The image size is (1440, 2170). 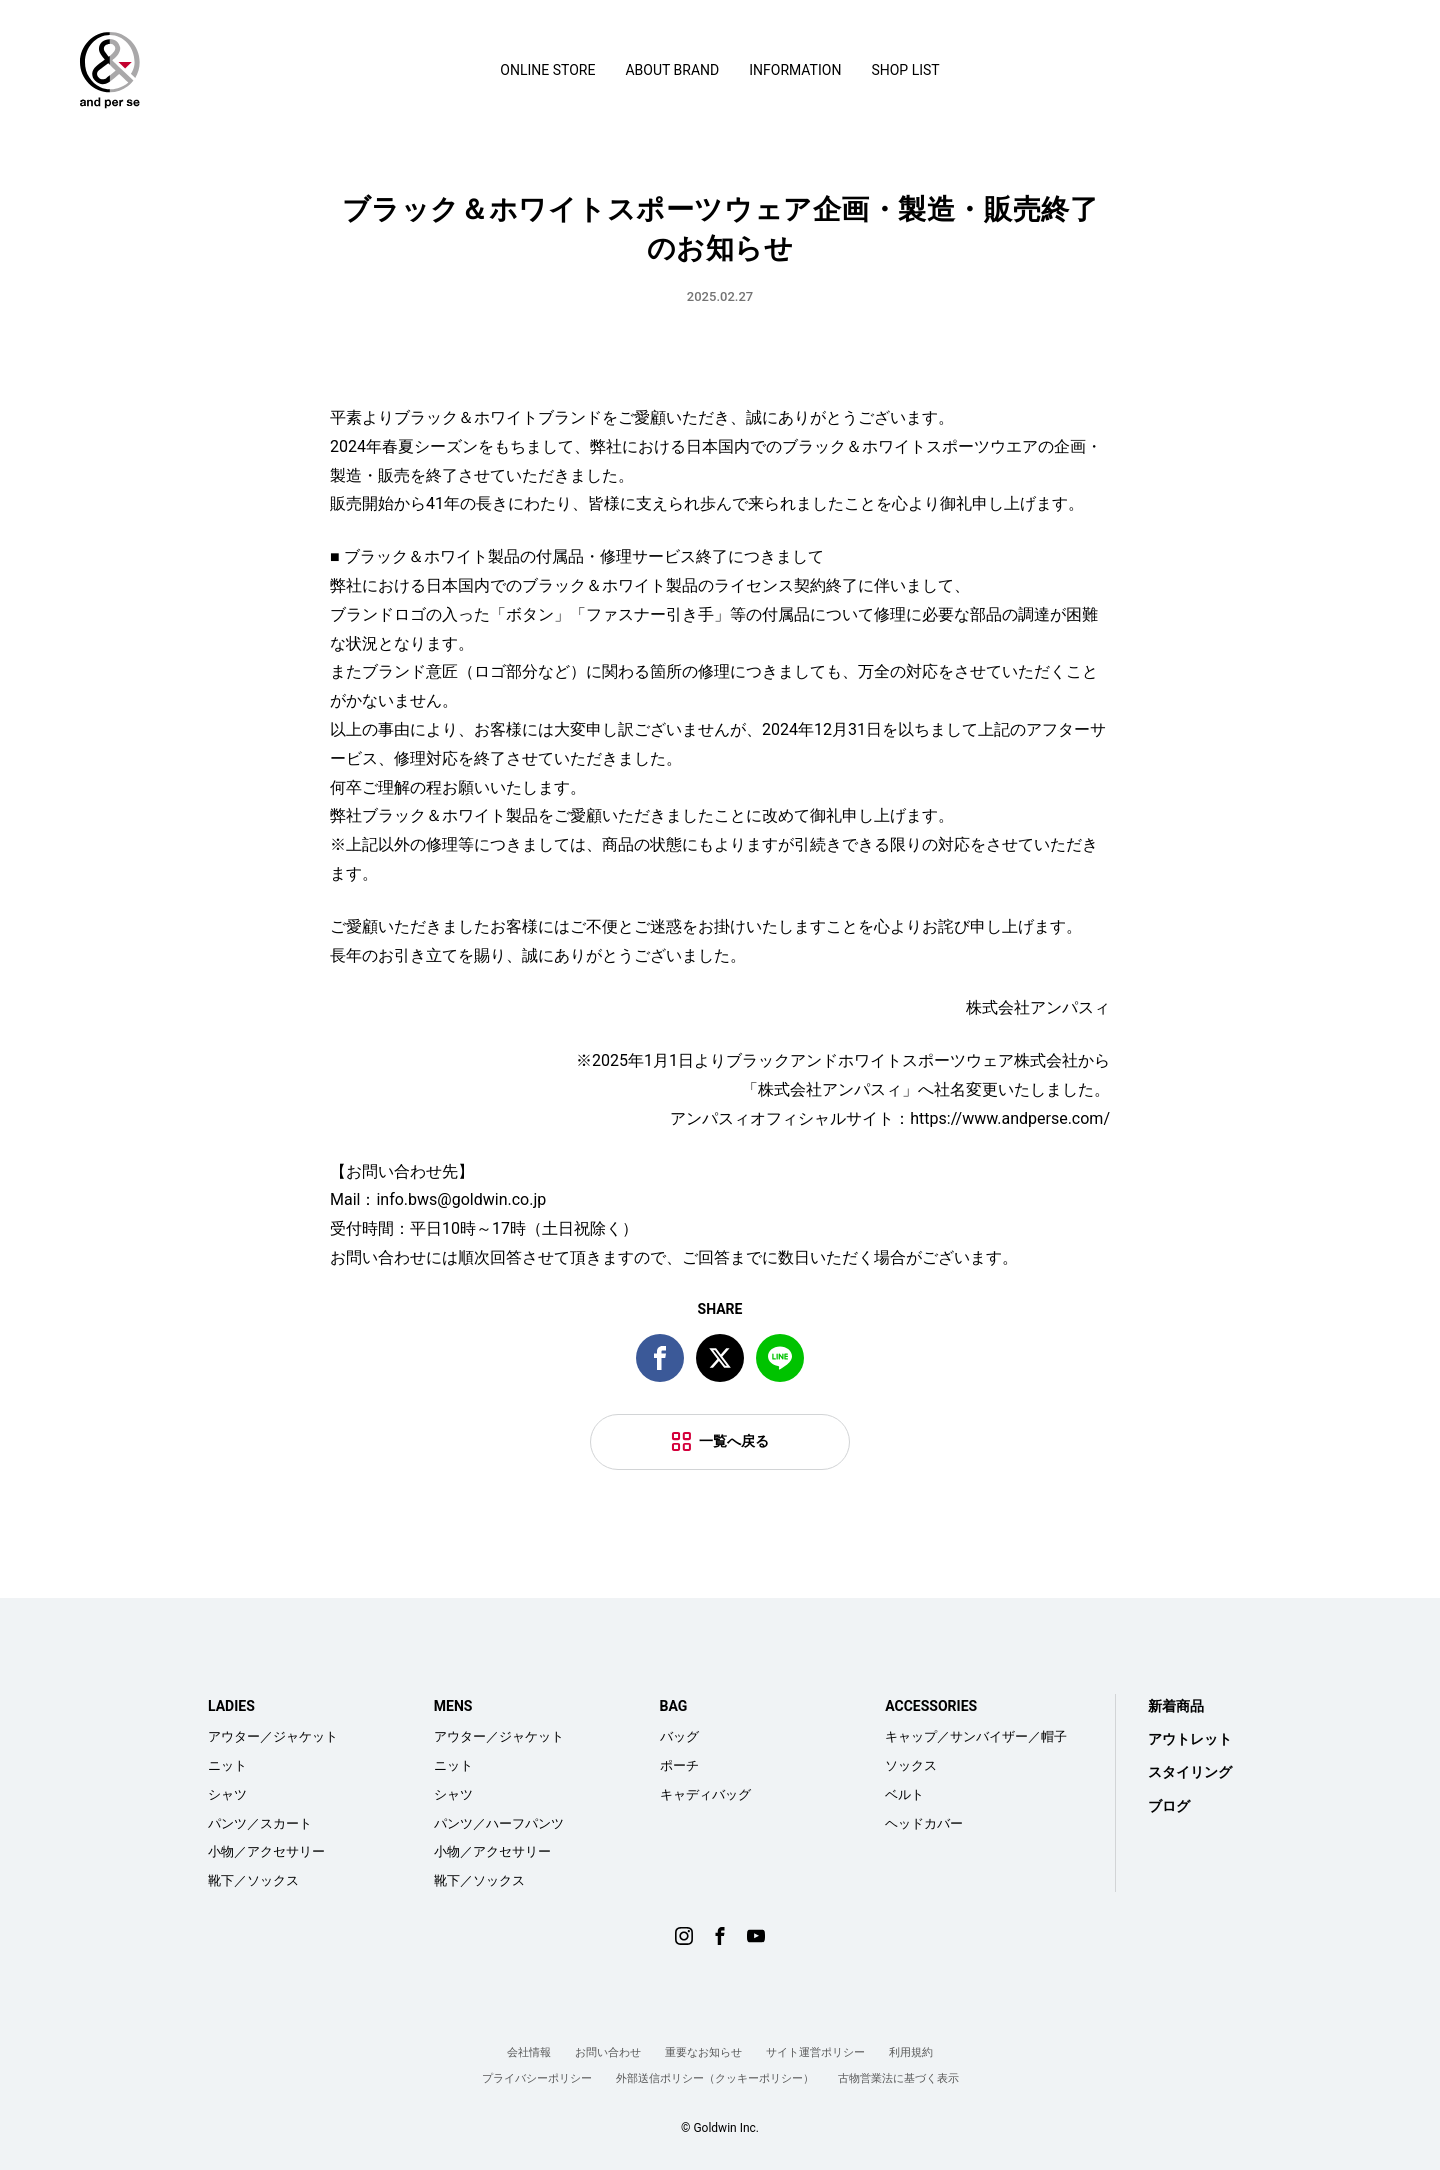 What do you see at coordinates (547, 70) in the screenshot?
I see `ONLINE STORE` at bounding box center [547, 70].